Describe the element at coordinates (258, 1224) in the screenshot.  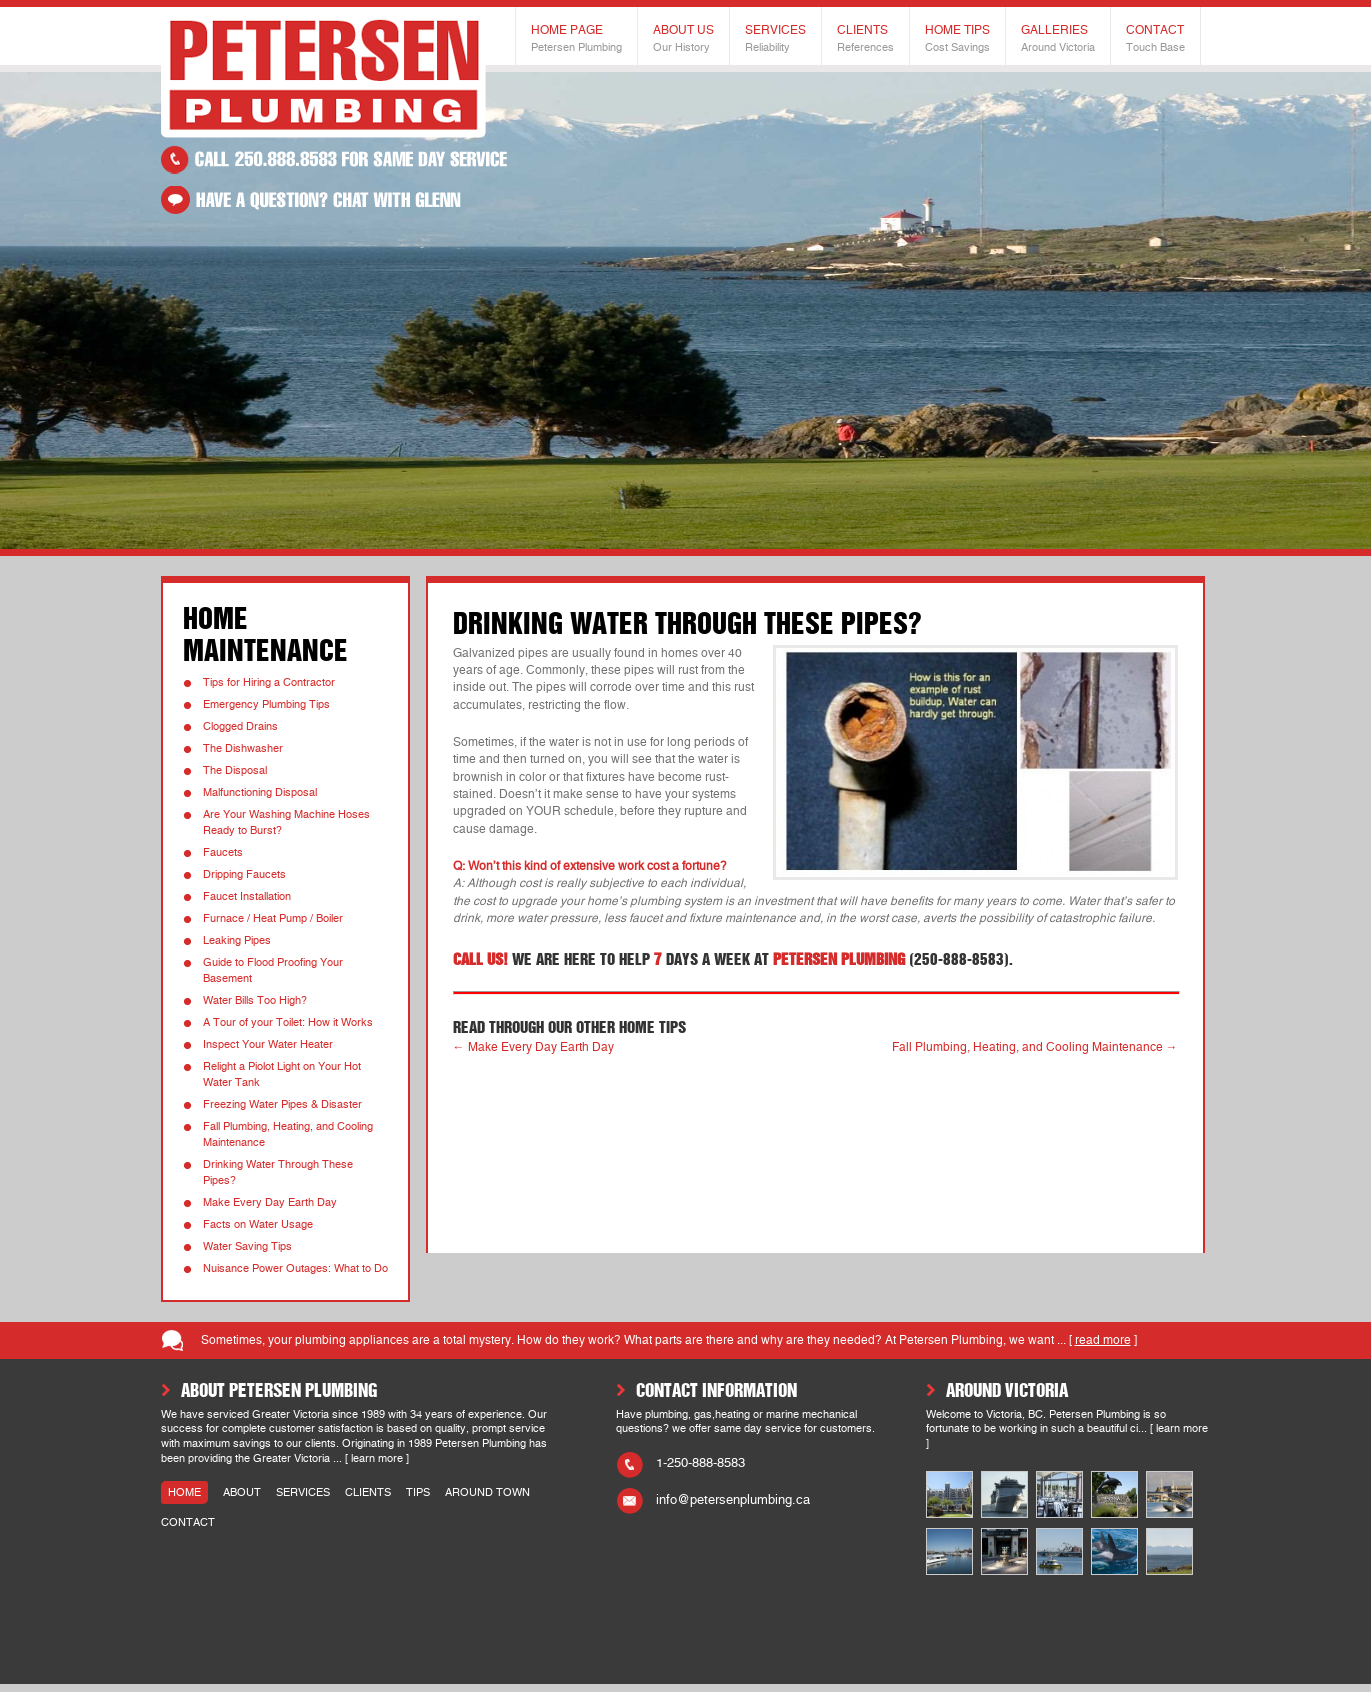
I see `Facts on Water Usage` at that location.